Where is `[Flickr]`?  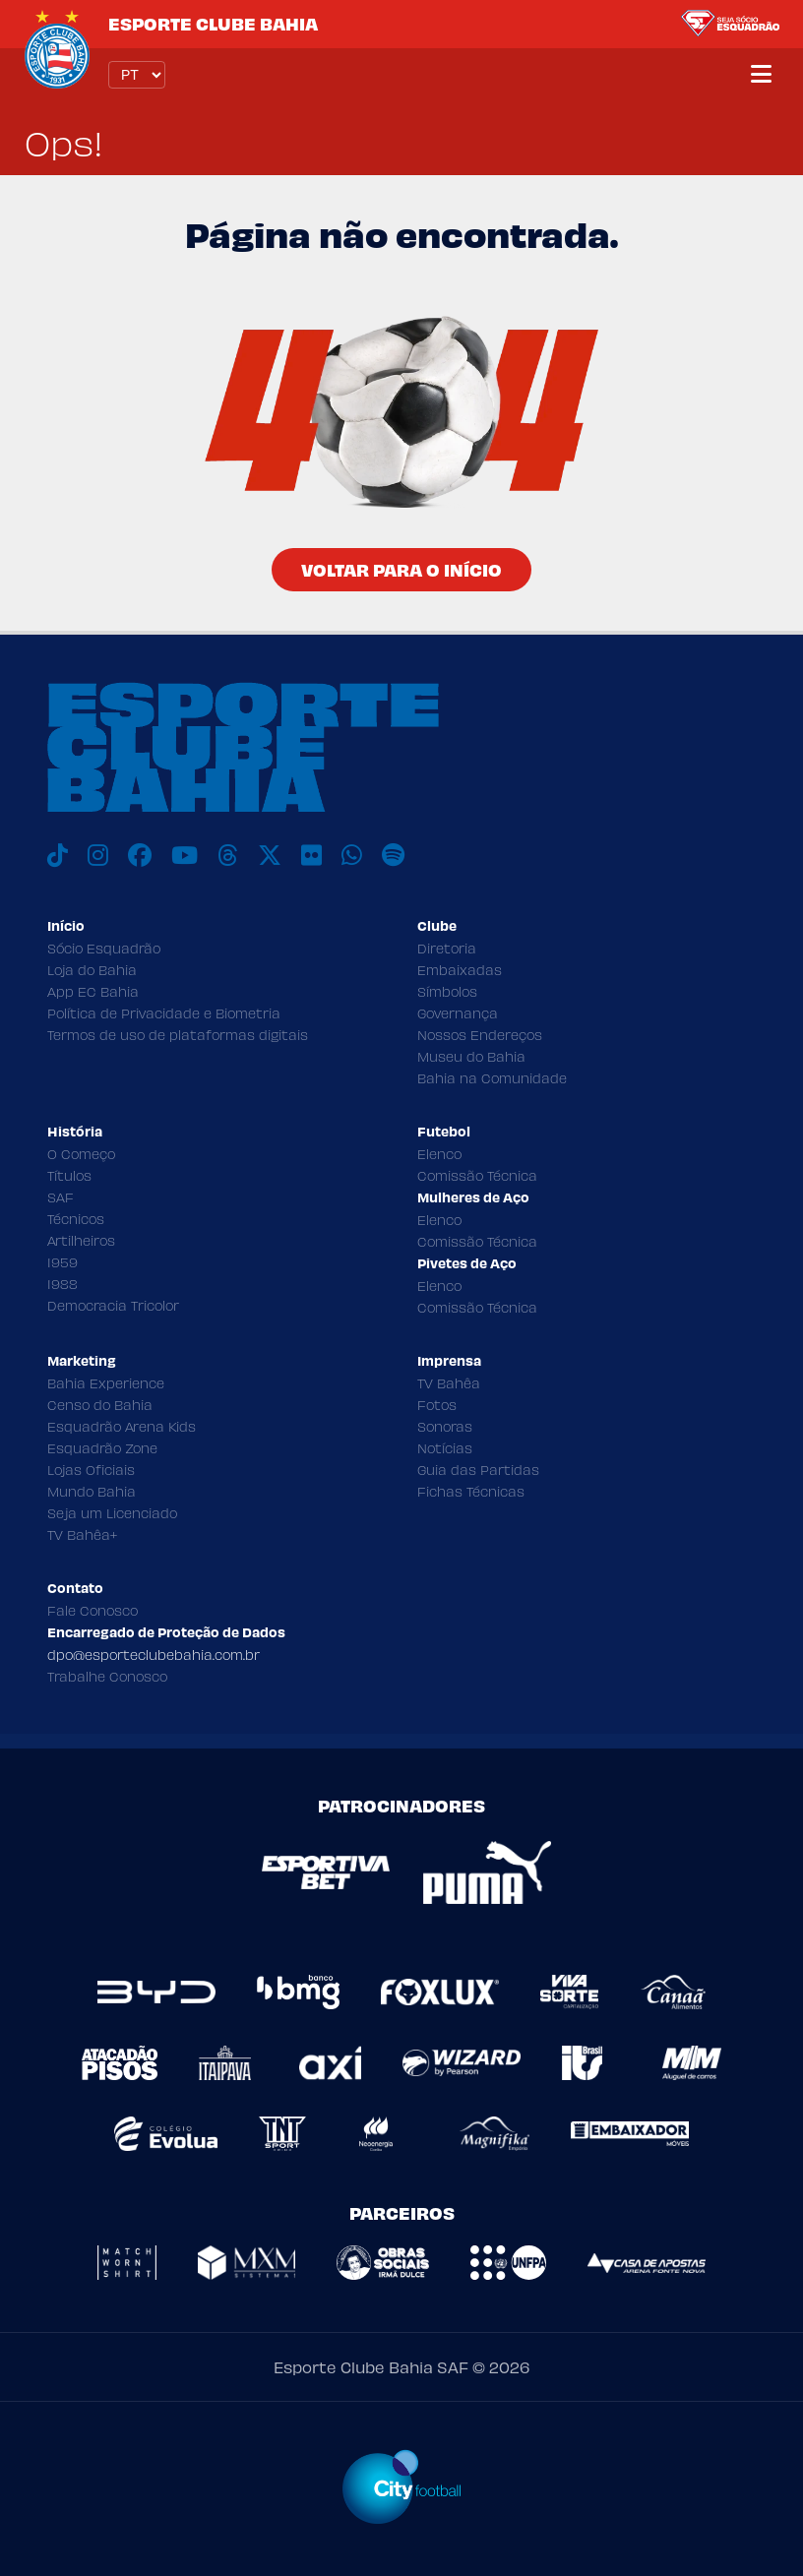 [Flickr] is located at coordinates (311, 855).